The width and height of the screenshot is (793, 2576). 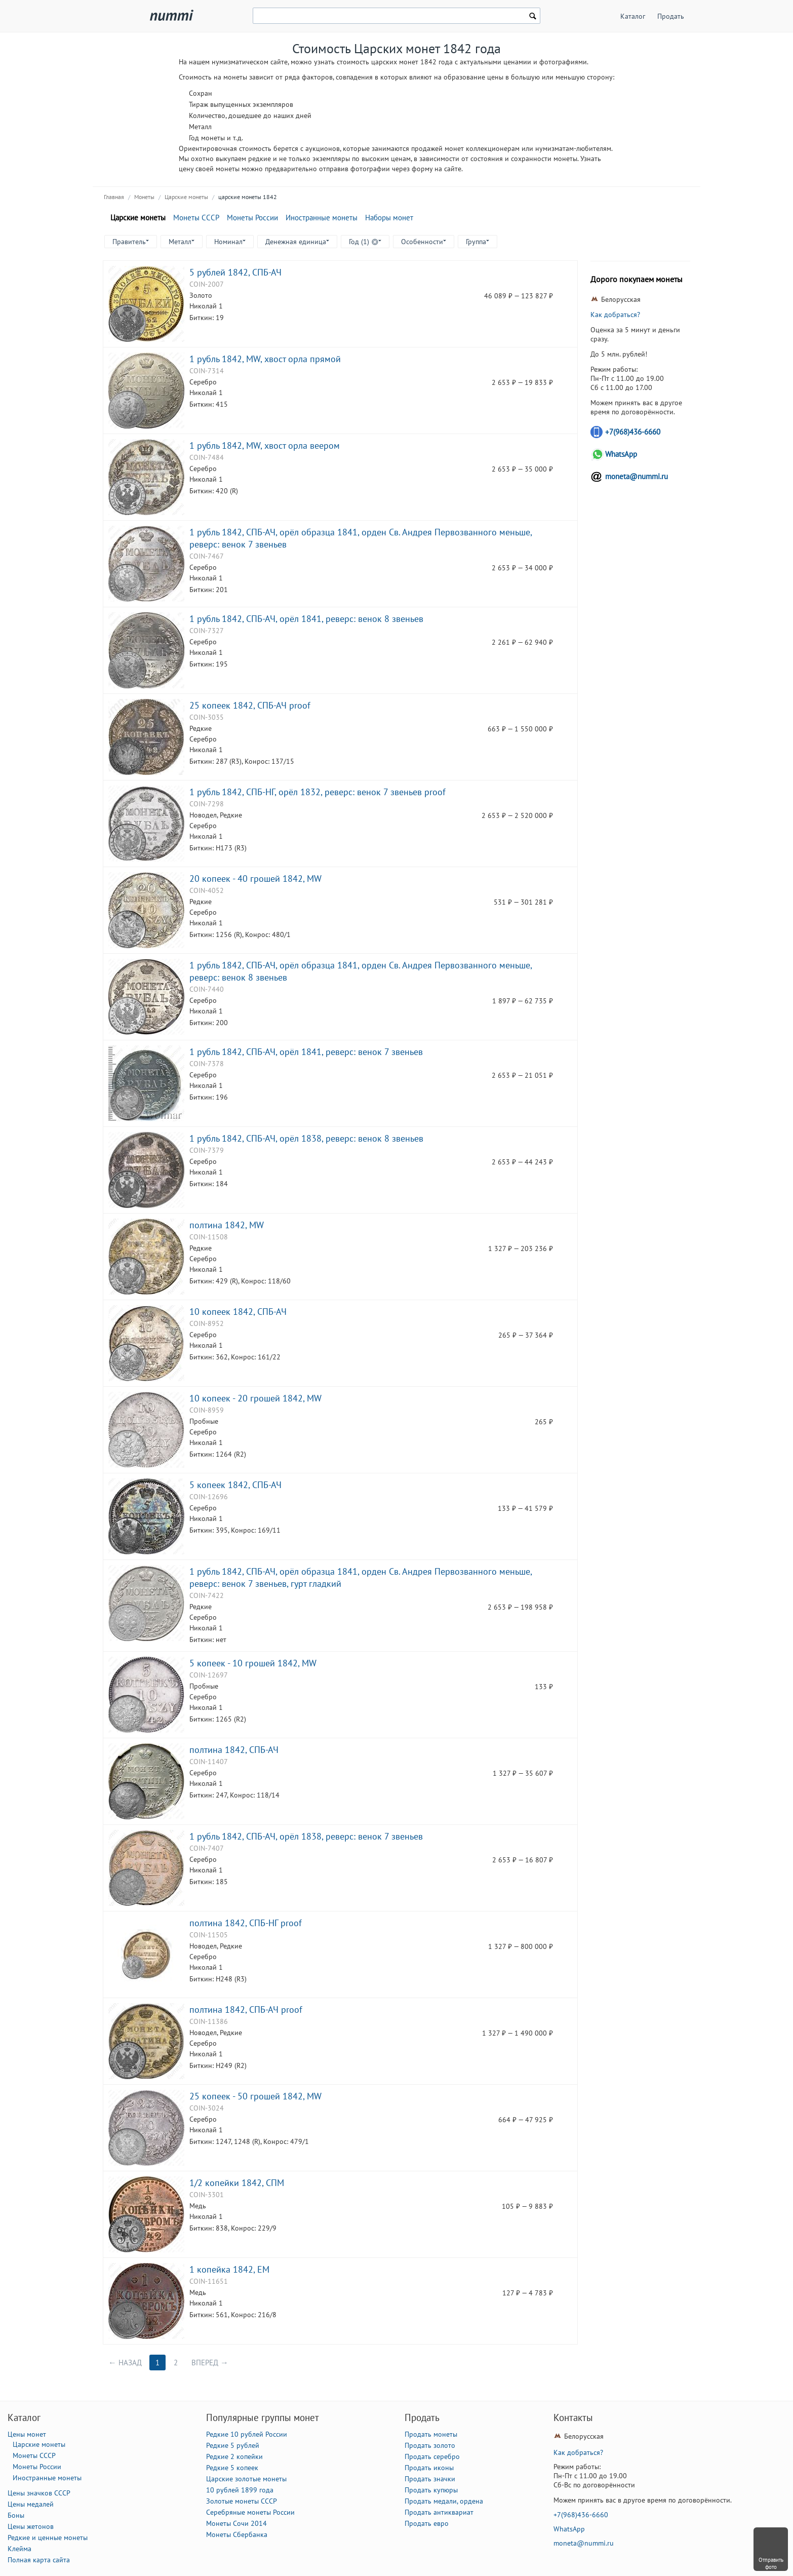 What do you see at coordinates (114, 197) in the screenshot?
I see `Главная` at bounding box center [114, 197].